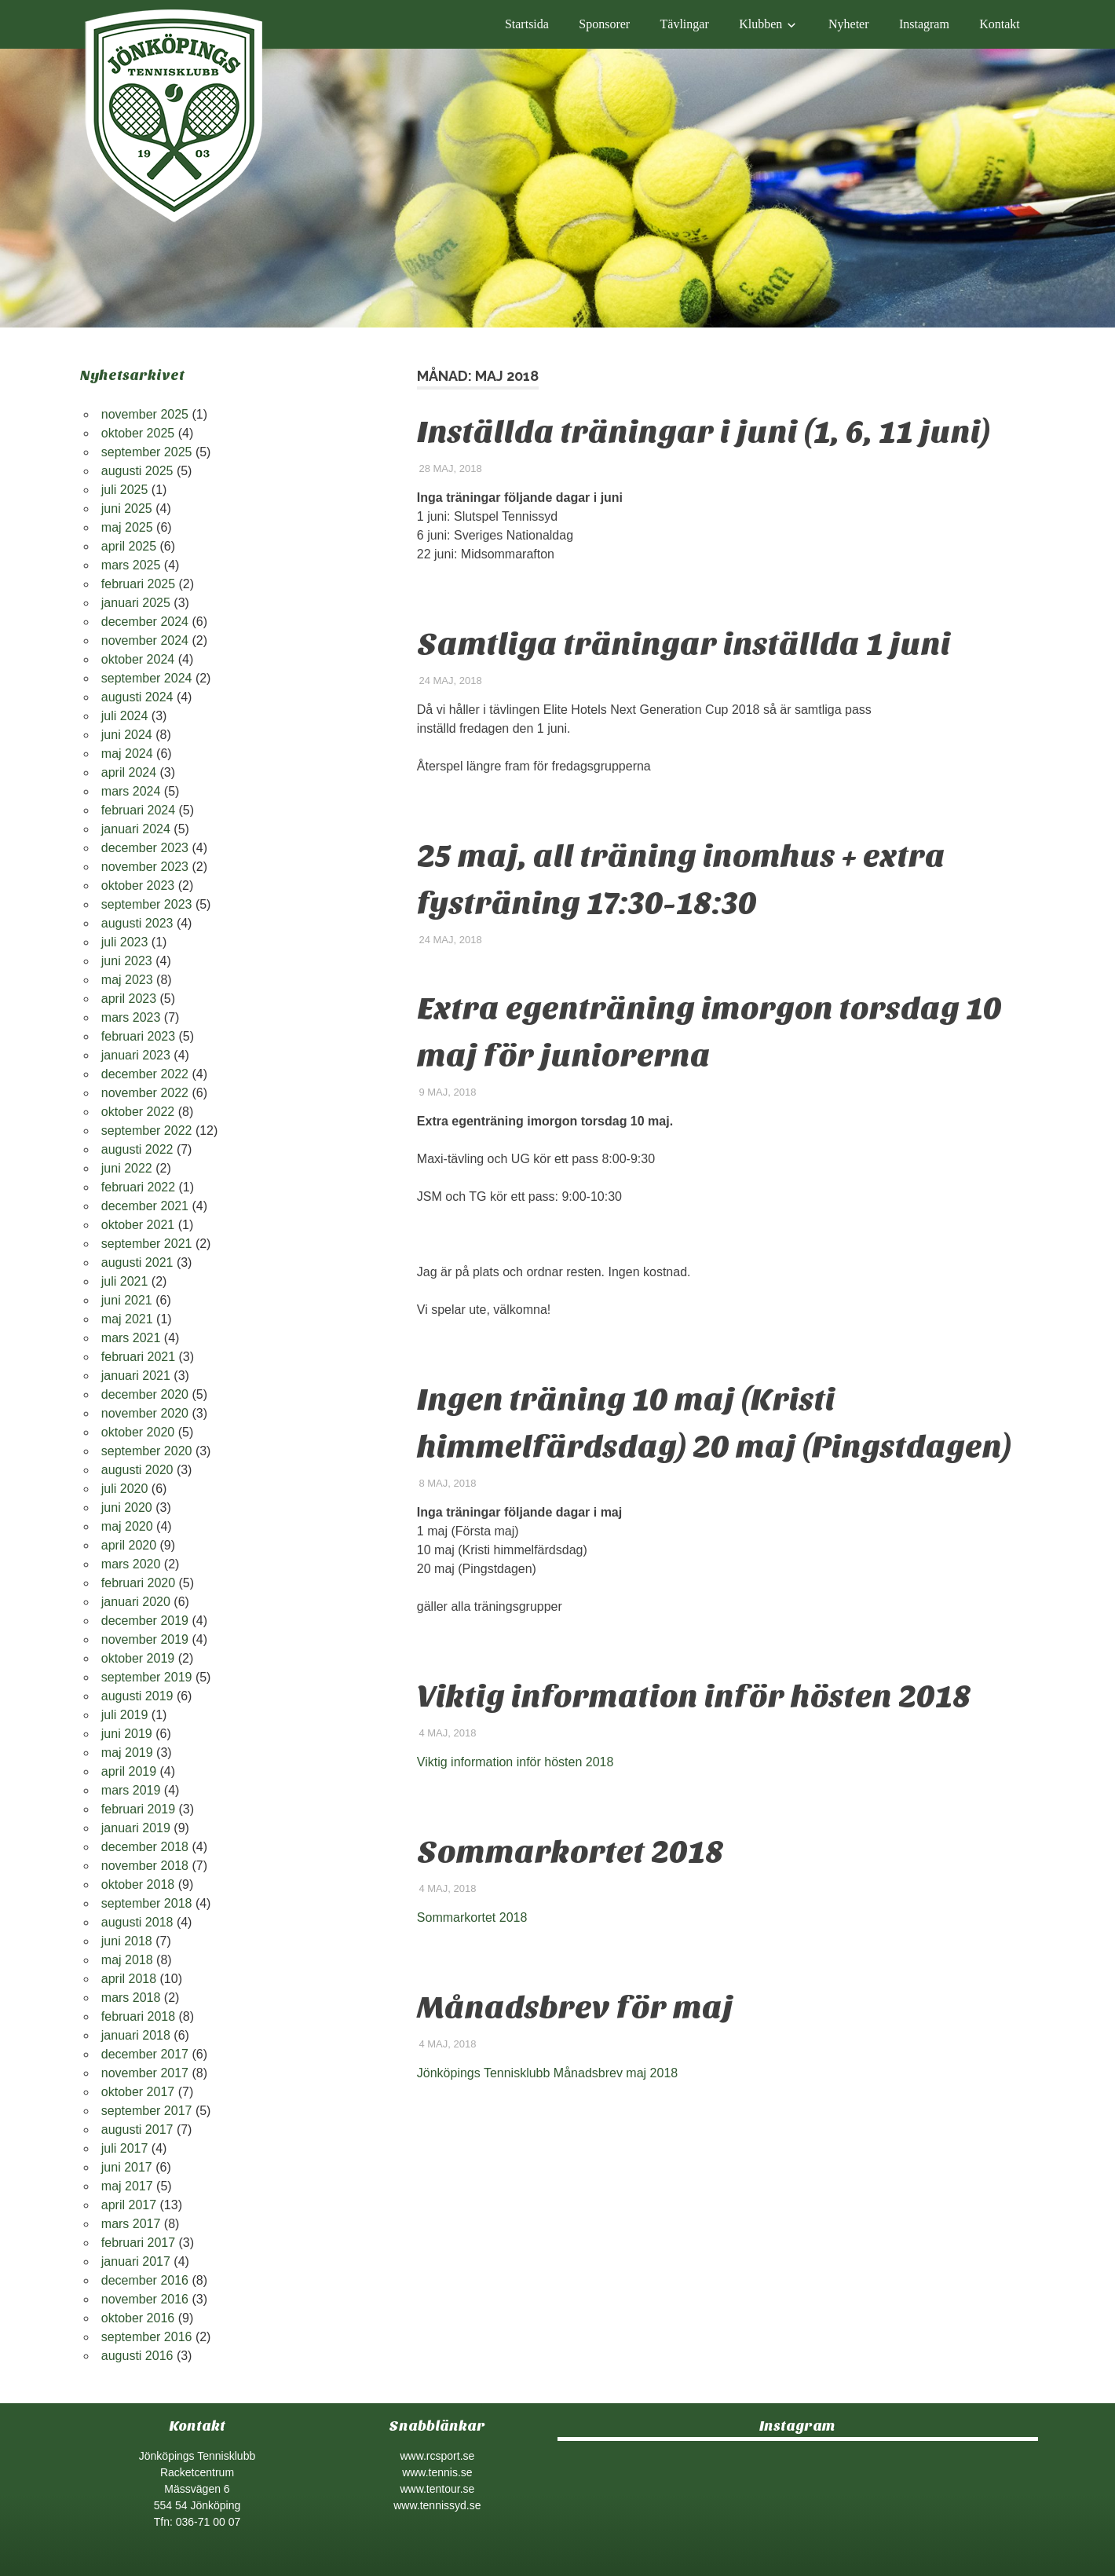 The height and width of the screenshot is (2576, 1115). Describe the element at coordinates (144, 847) in the screenshot. I see `december 2023` at that location.